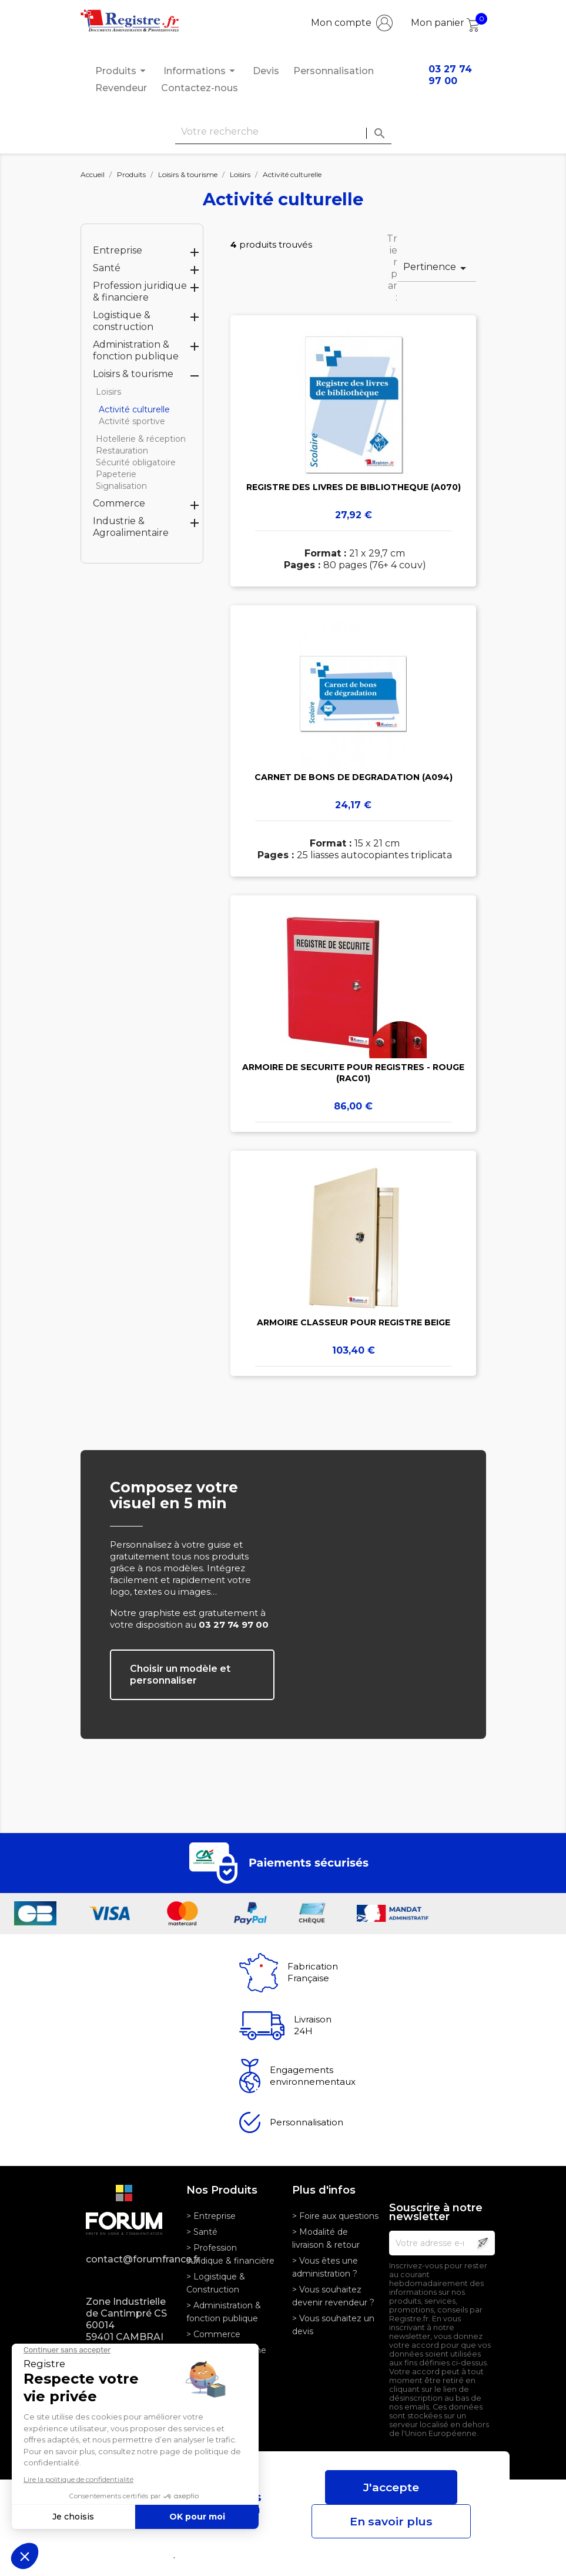  I want to click on [Rechercher], so click(283, 132).